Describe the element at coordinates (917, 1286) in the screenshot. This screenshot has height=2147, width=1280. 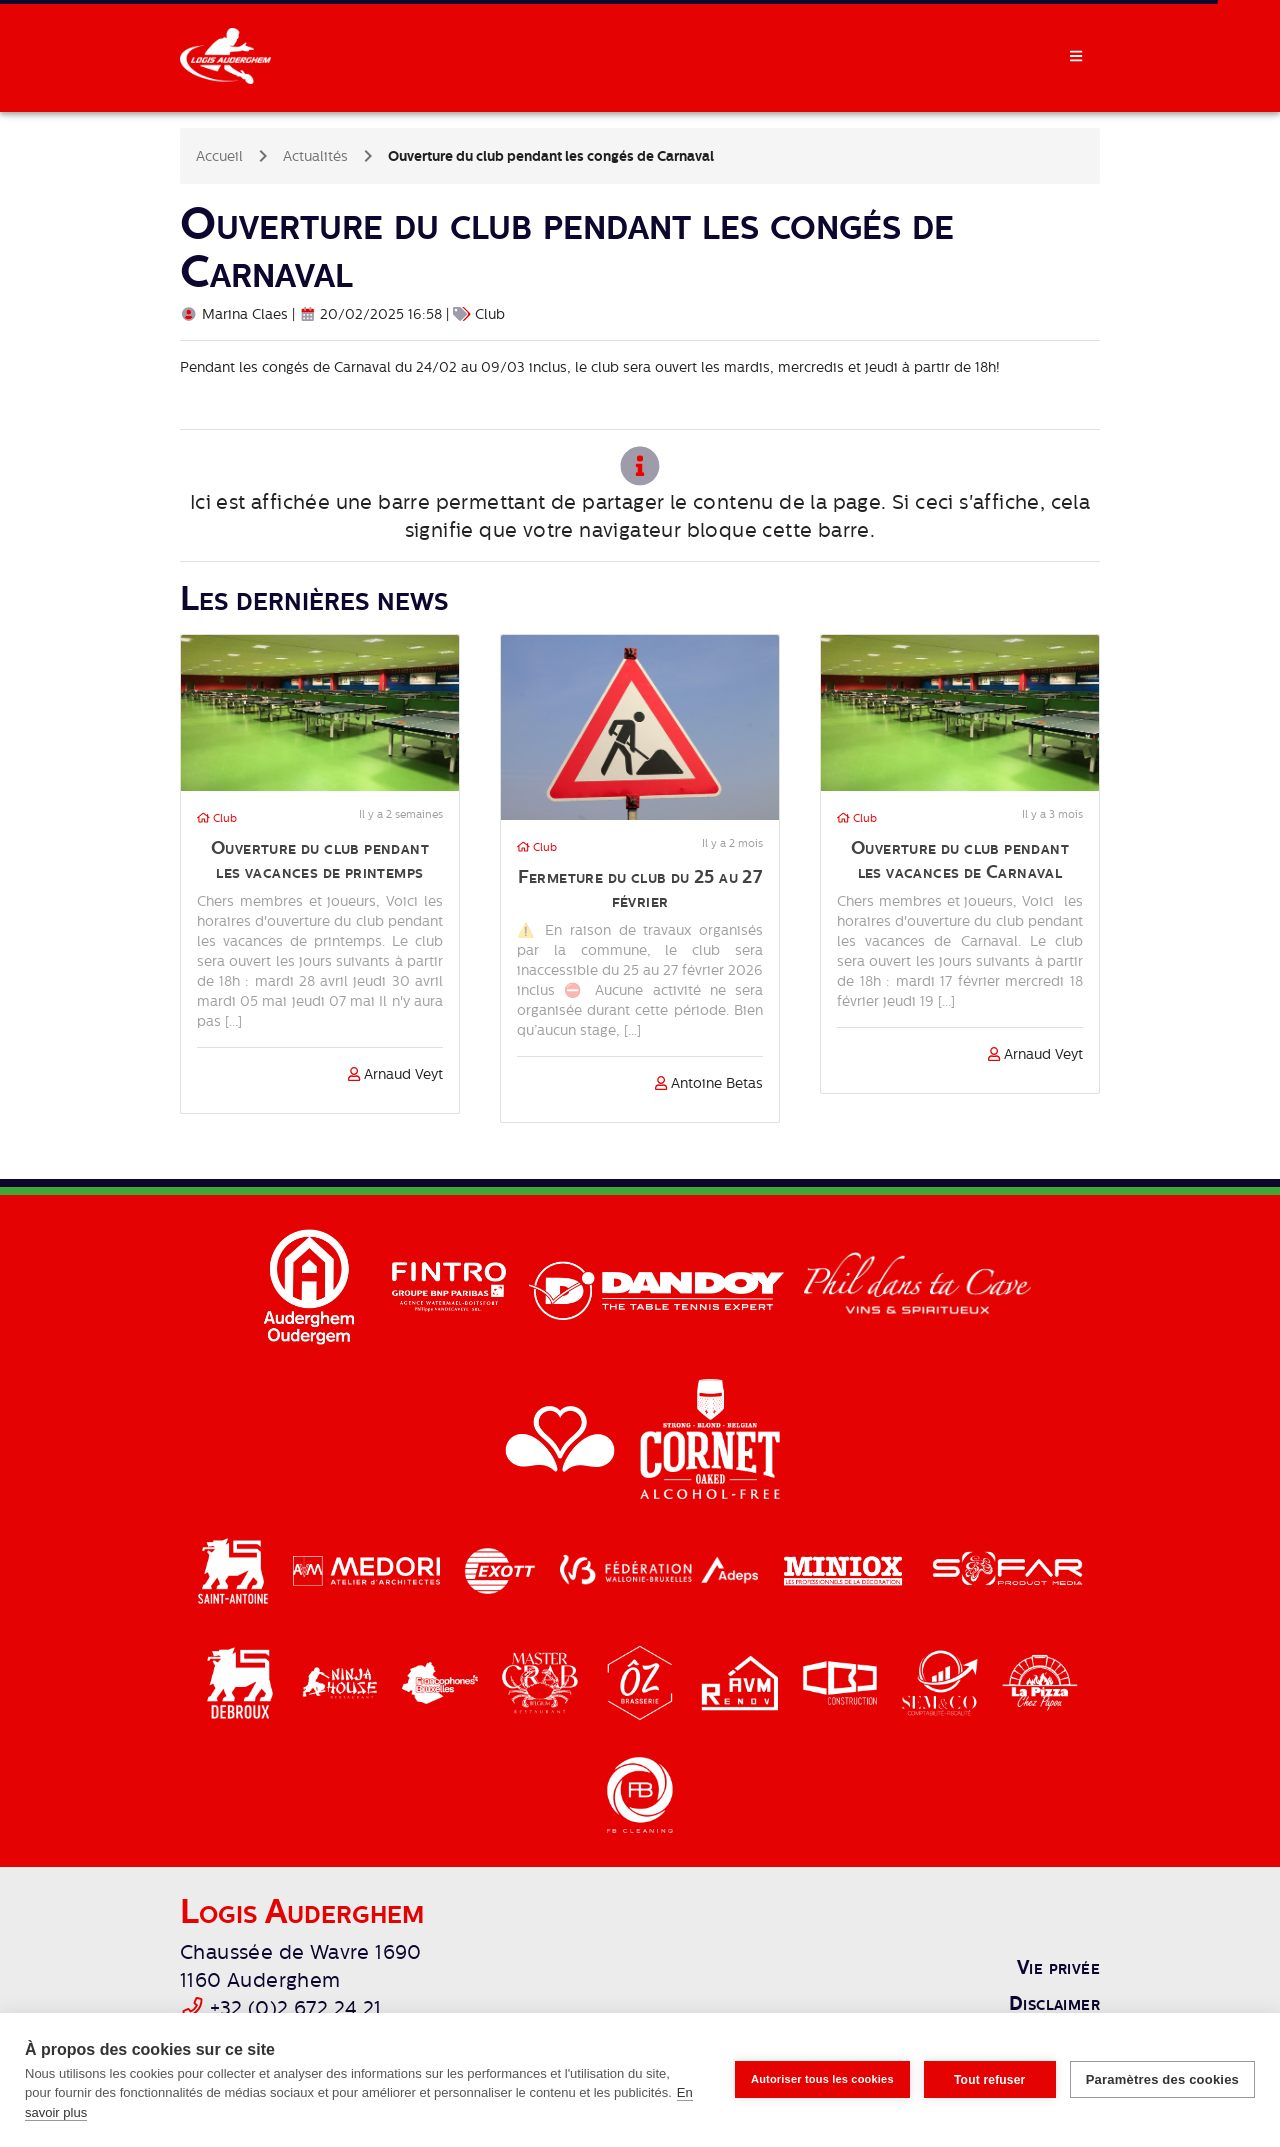
I see `[Phil dans ta cave]` at that location.